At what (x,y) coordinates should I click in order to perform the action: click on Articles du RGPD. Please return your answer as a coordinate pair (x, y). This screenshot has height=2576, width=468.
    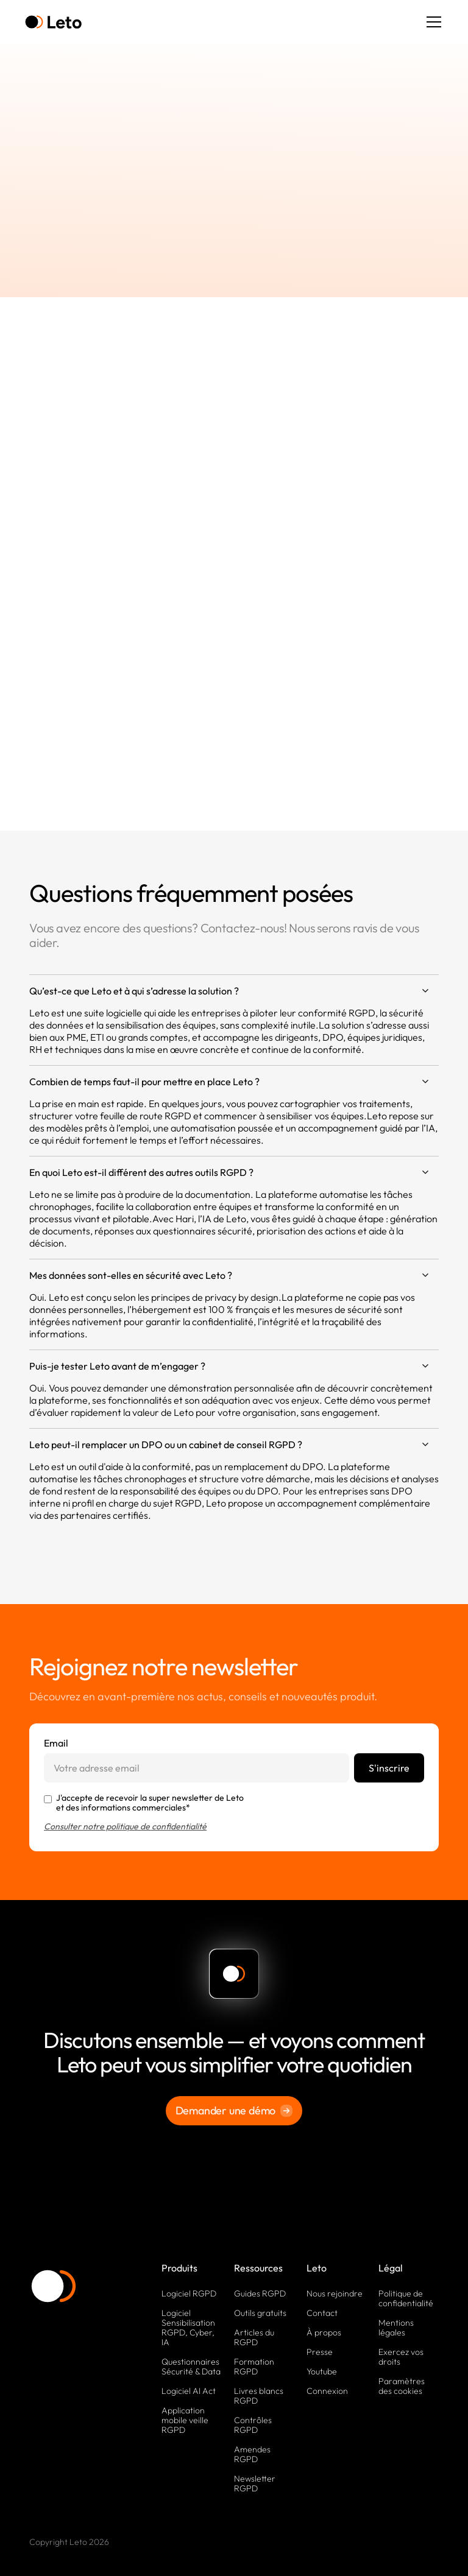
    Looking at the image, I should click on (254, 2337).